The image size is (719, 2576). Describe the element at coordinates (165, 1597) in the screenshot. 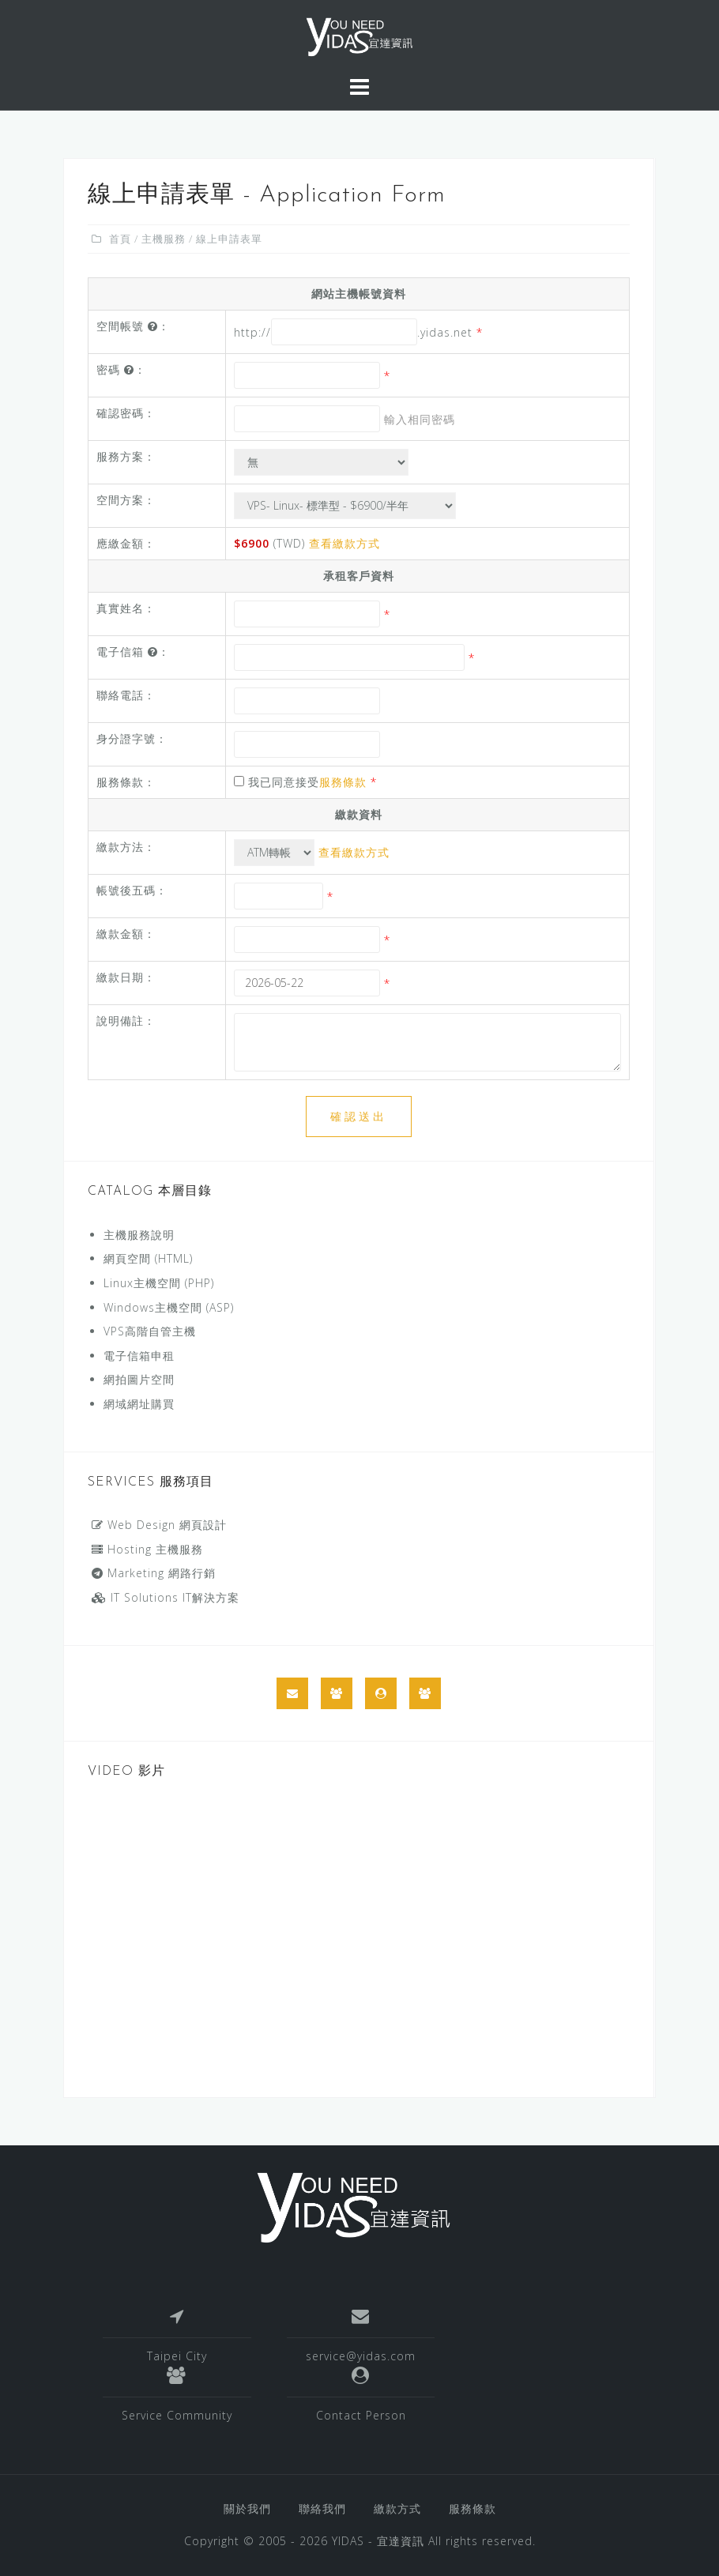

I see `IT Solutions IT解決方案` at that location.